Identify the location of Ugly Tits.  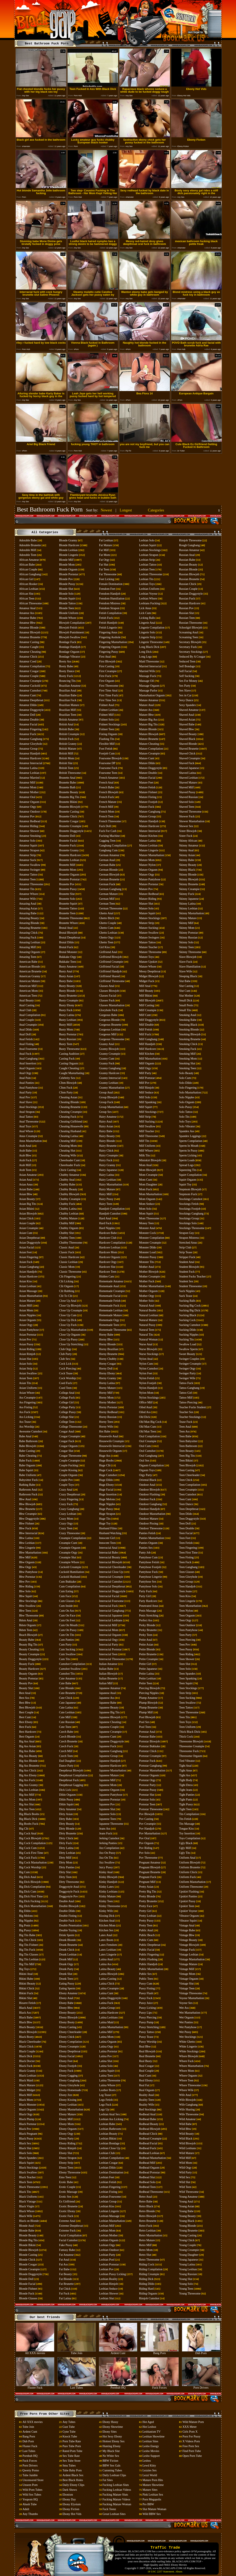
(184, 1852).